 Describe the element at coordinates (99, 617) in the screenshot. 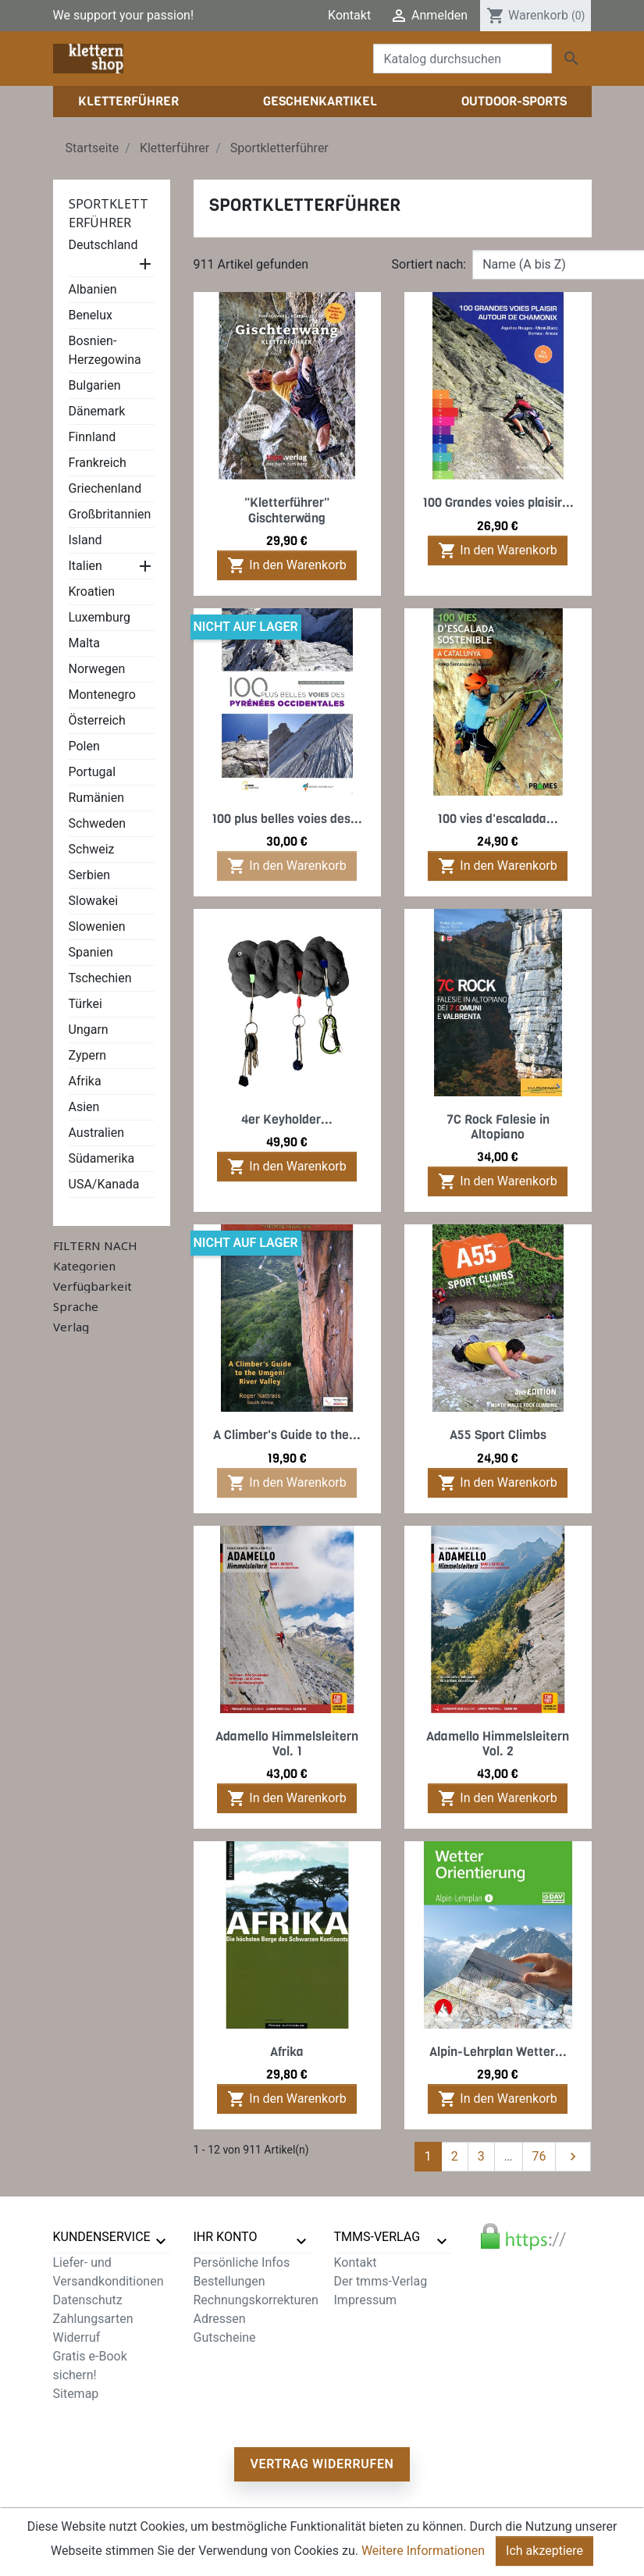

I see `Luxemburg` at that location.